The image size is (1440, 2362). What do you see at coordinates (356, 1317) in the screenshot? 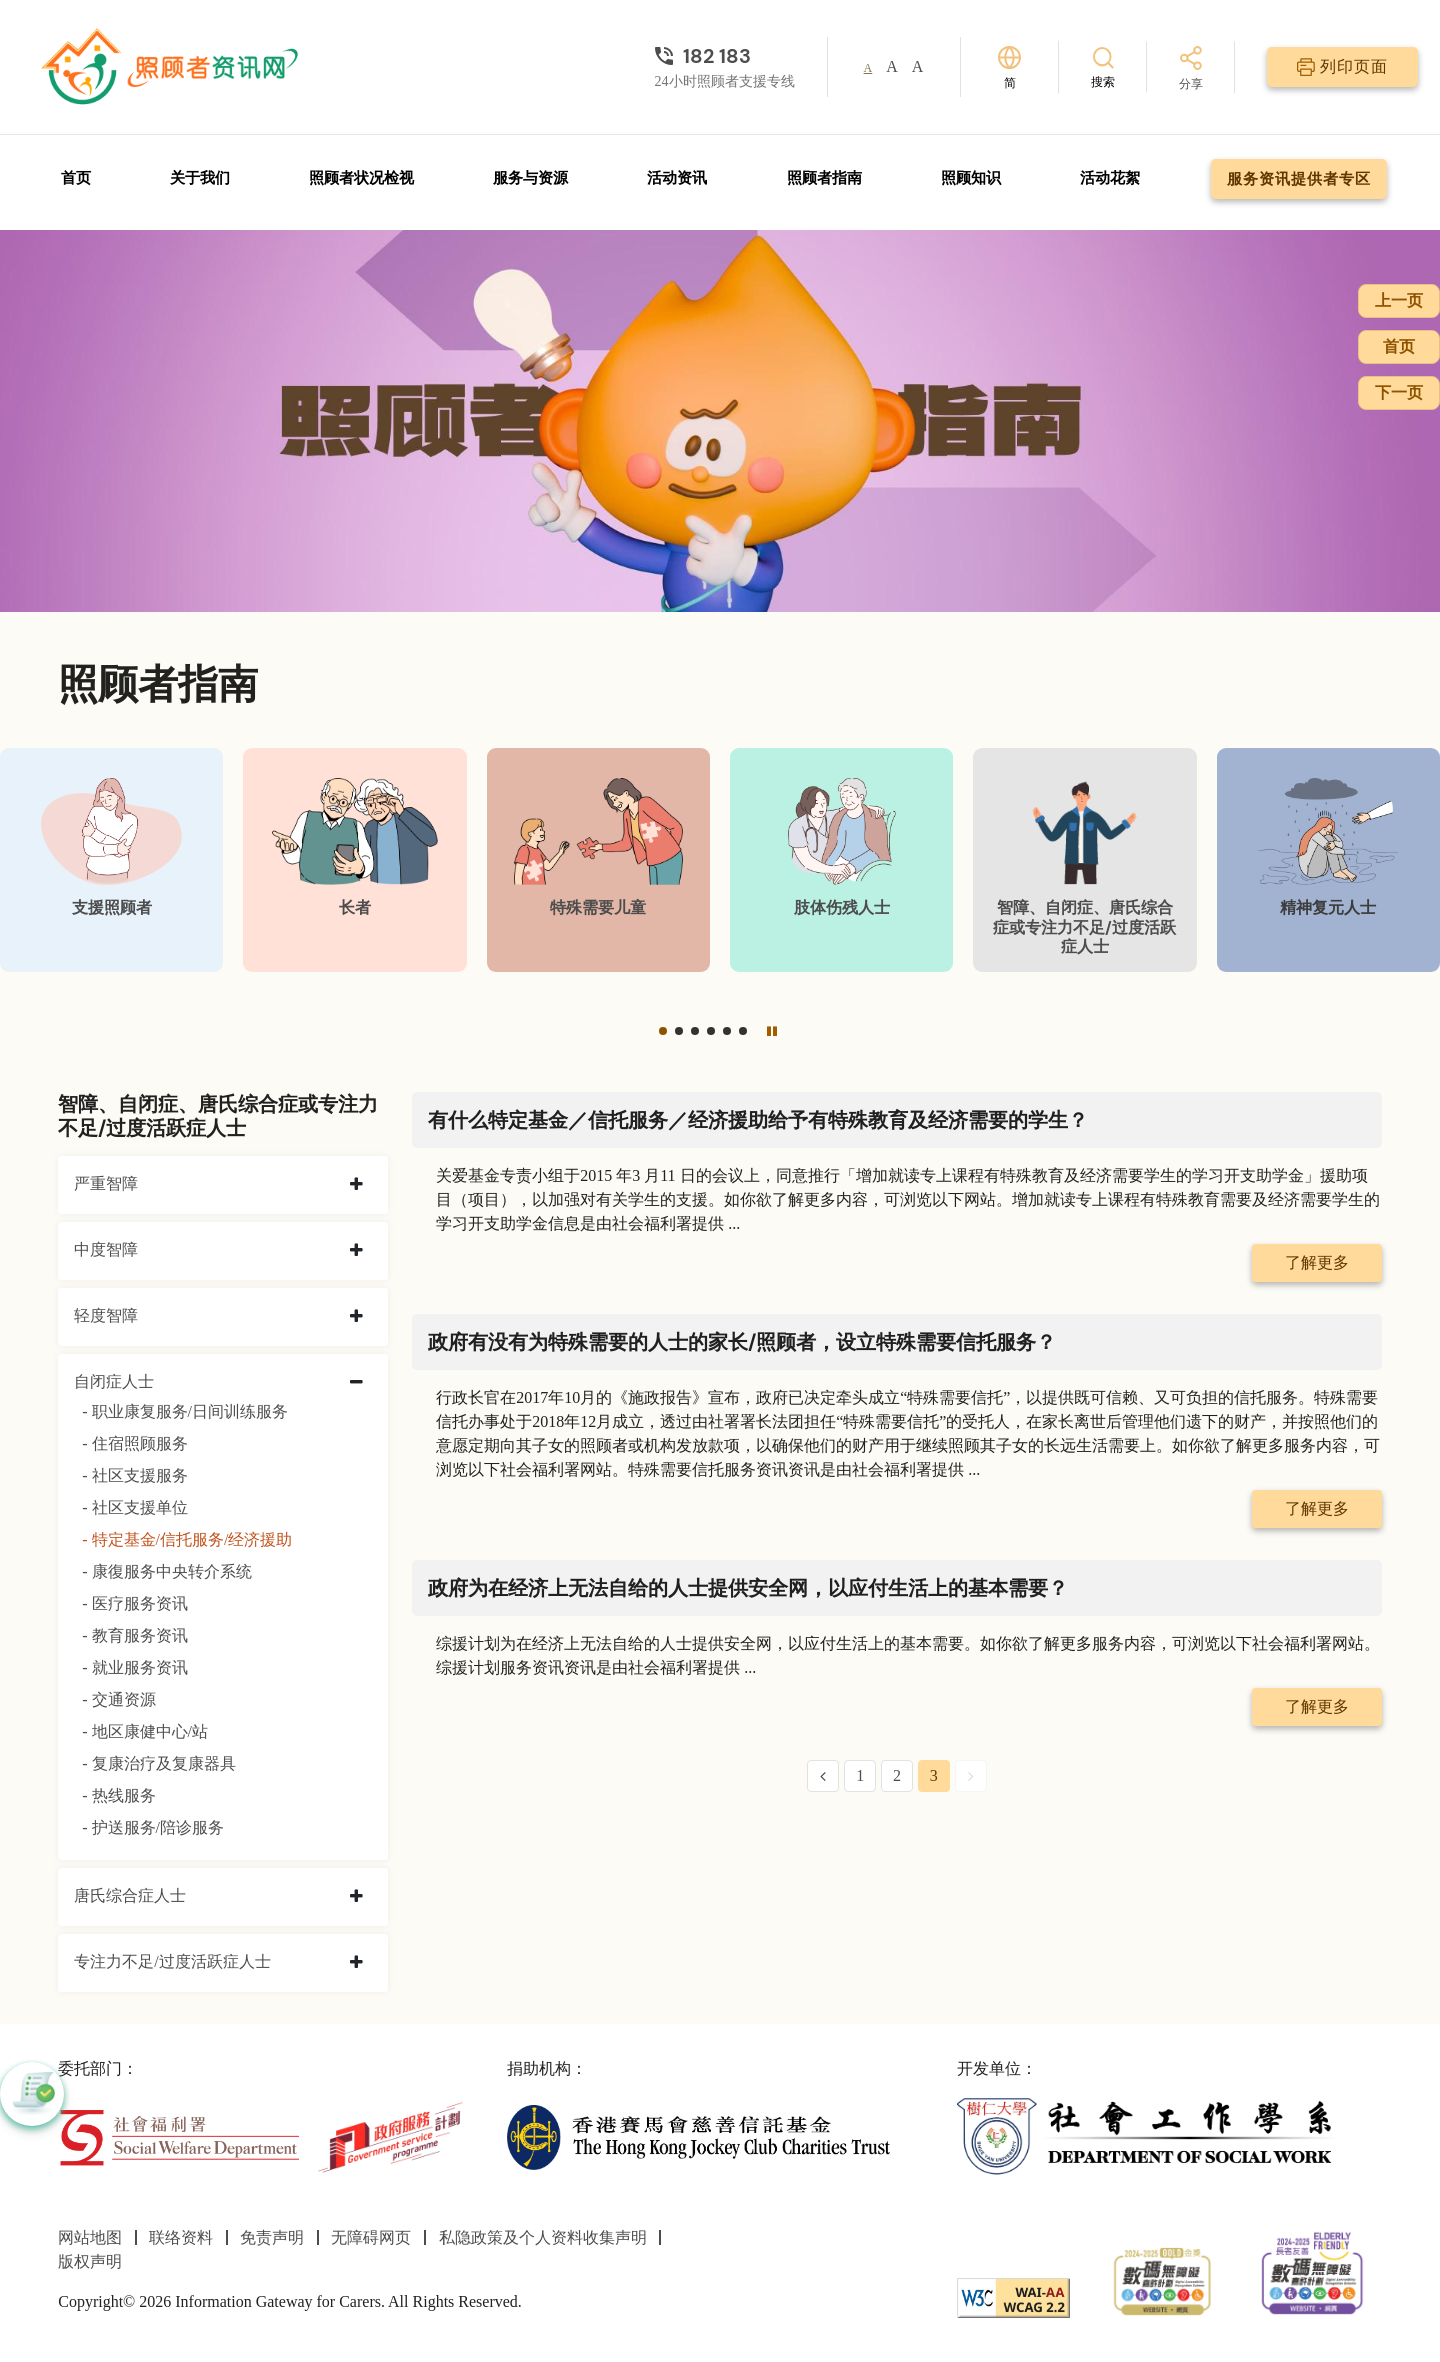
I see `[collapse 轻度智障]` at bounding box center [356, 1317].